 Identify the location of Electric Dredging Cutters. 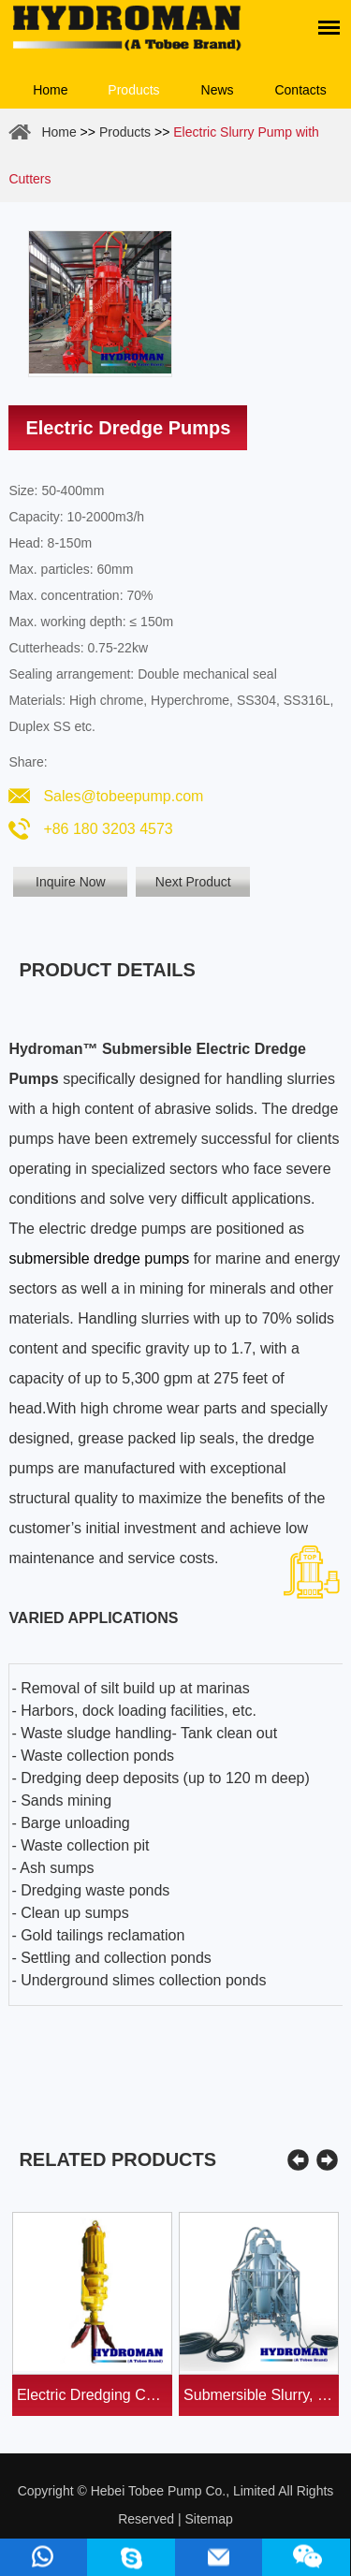
(94, 2395).